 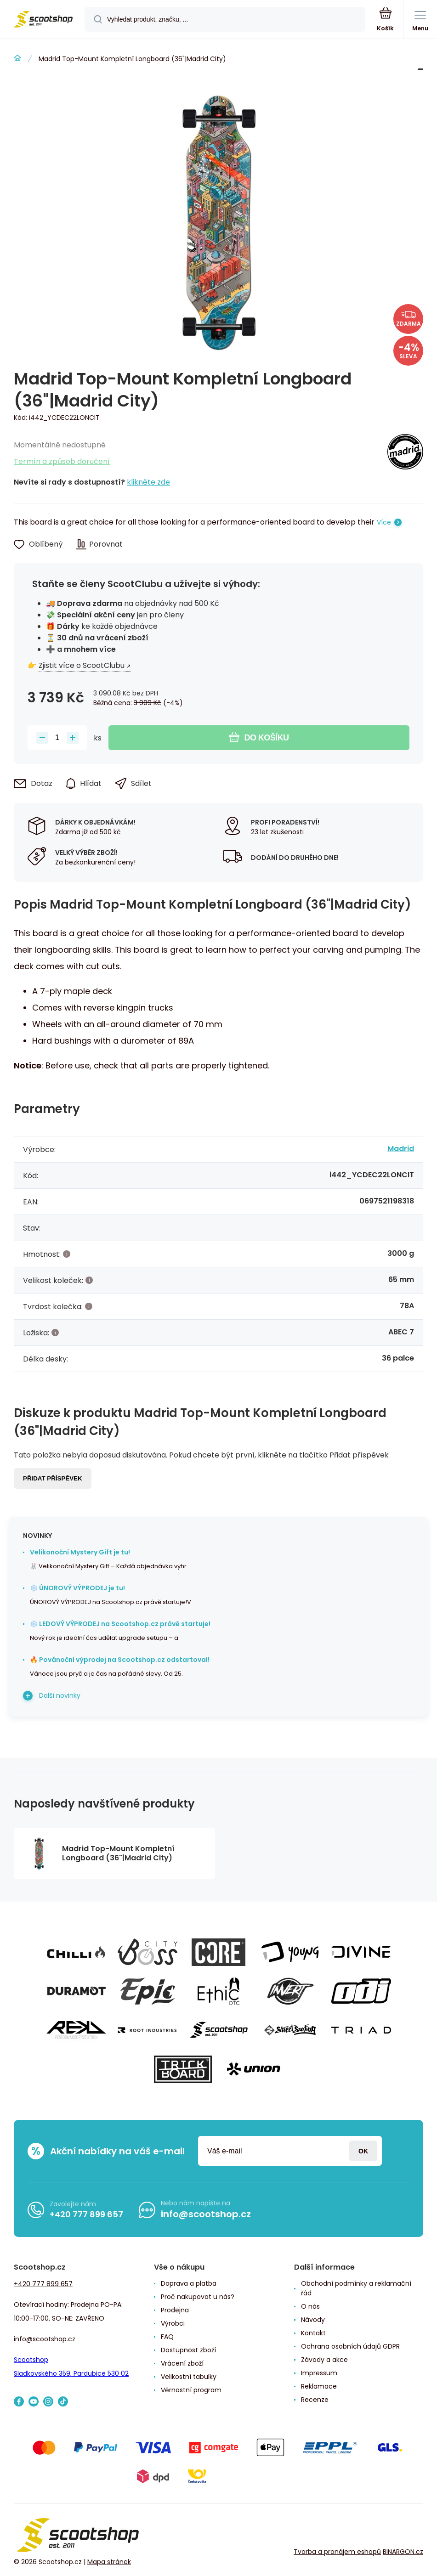 What do you see at coordinates (182, 2363) in the screenshot?
I see `Vrácení zboží` at bounding box center [182, 2363].